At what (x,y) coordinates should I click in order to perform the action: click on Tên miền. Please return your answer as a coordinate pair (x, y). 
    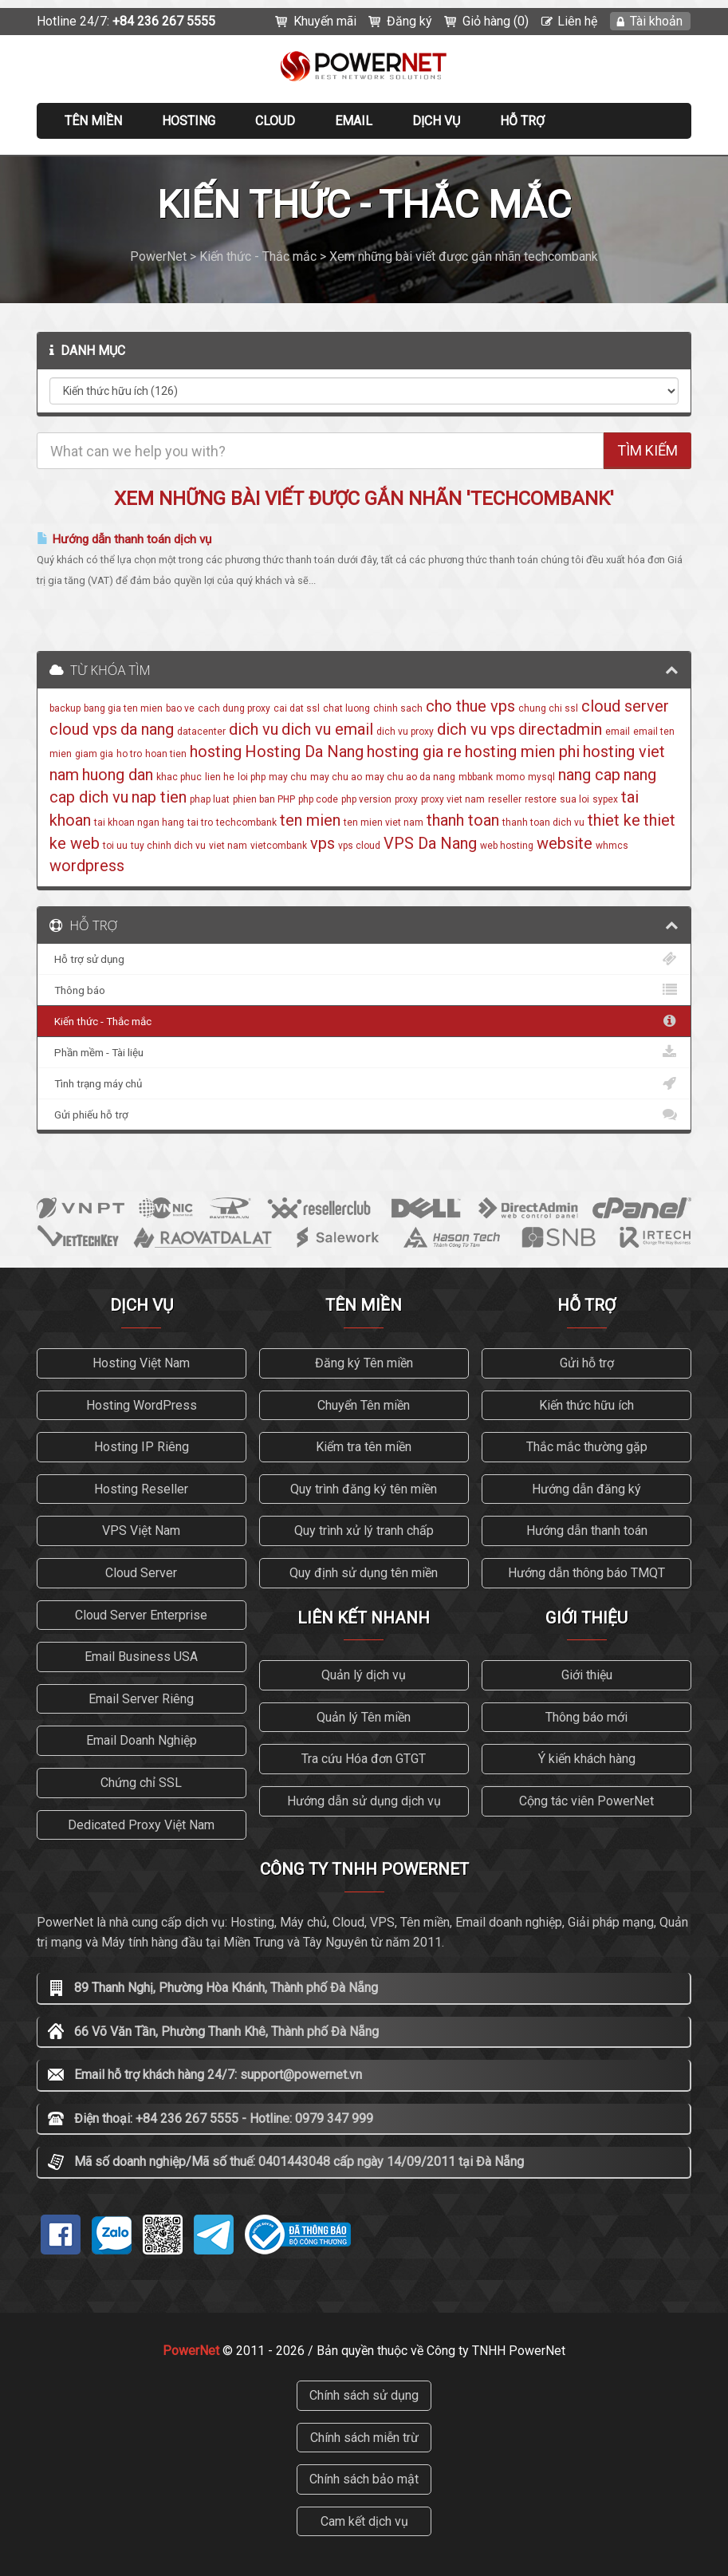
    Looking at the image, I should click on (93, 120).